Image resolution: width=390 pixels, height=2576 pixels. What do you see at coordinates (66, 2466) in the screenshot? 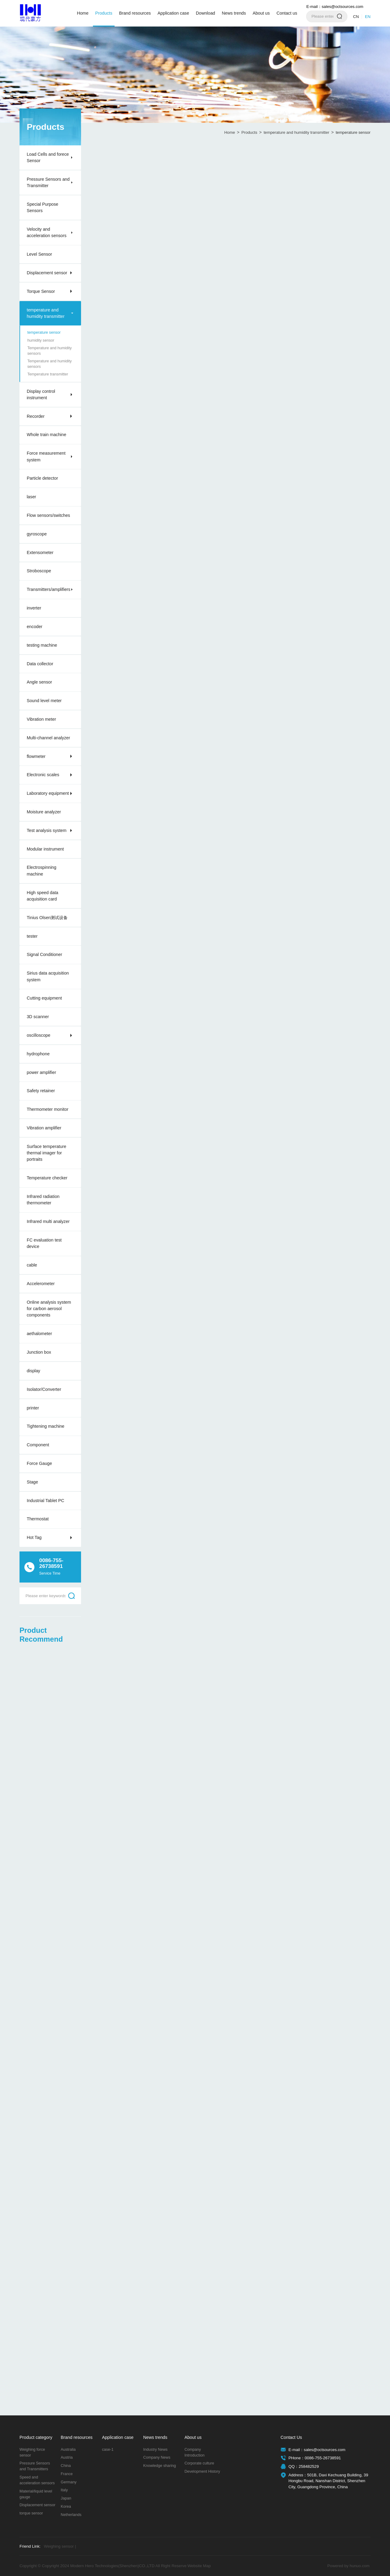
I see `China` at bounding box center [66, 2466].